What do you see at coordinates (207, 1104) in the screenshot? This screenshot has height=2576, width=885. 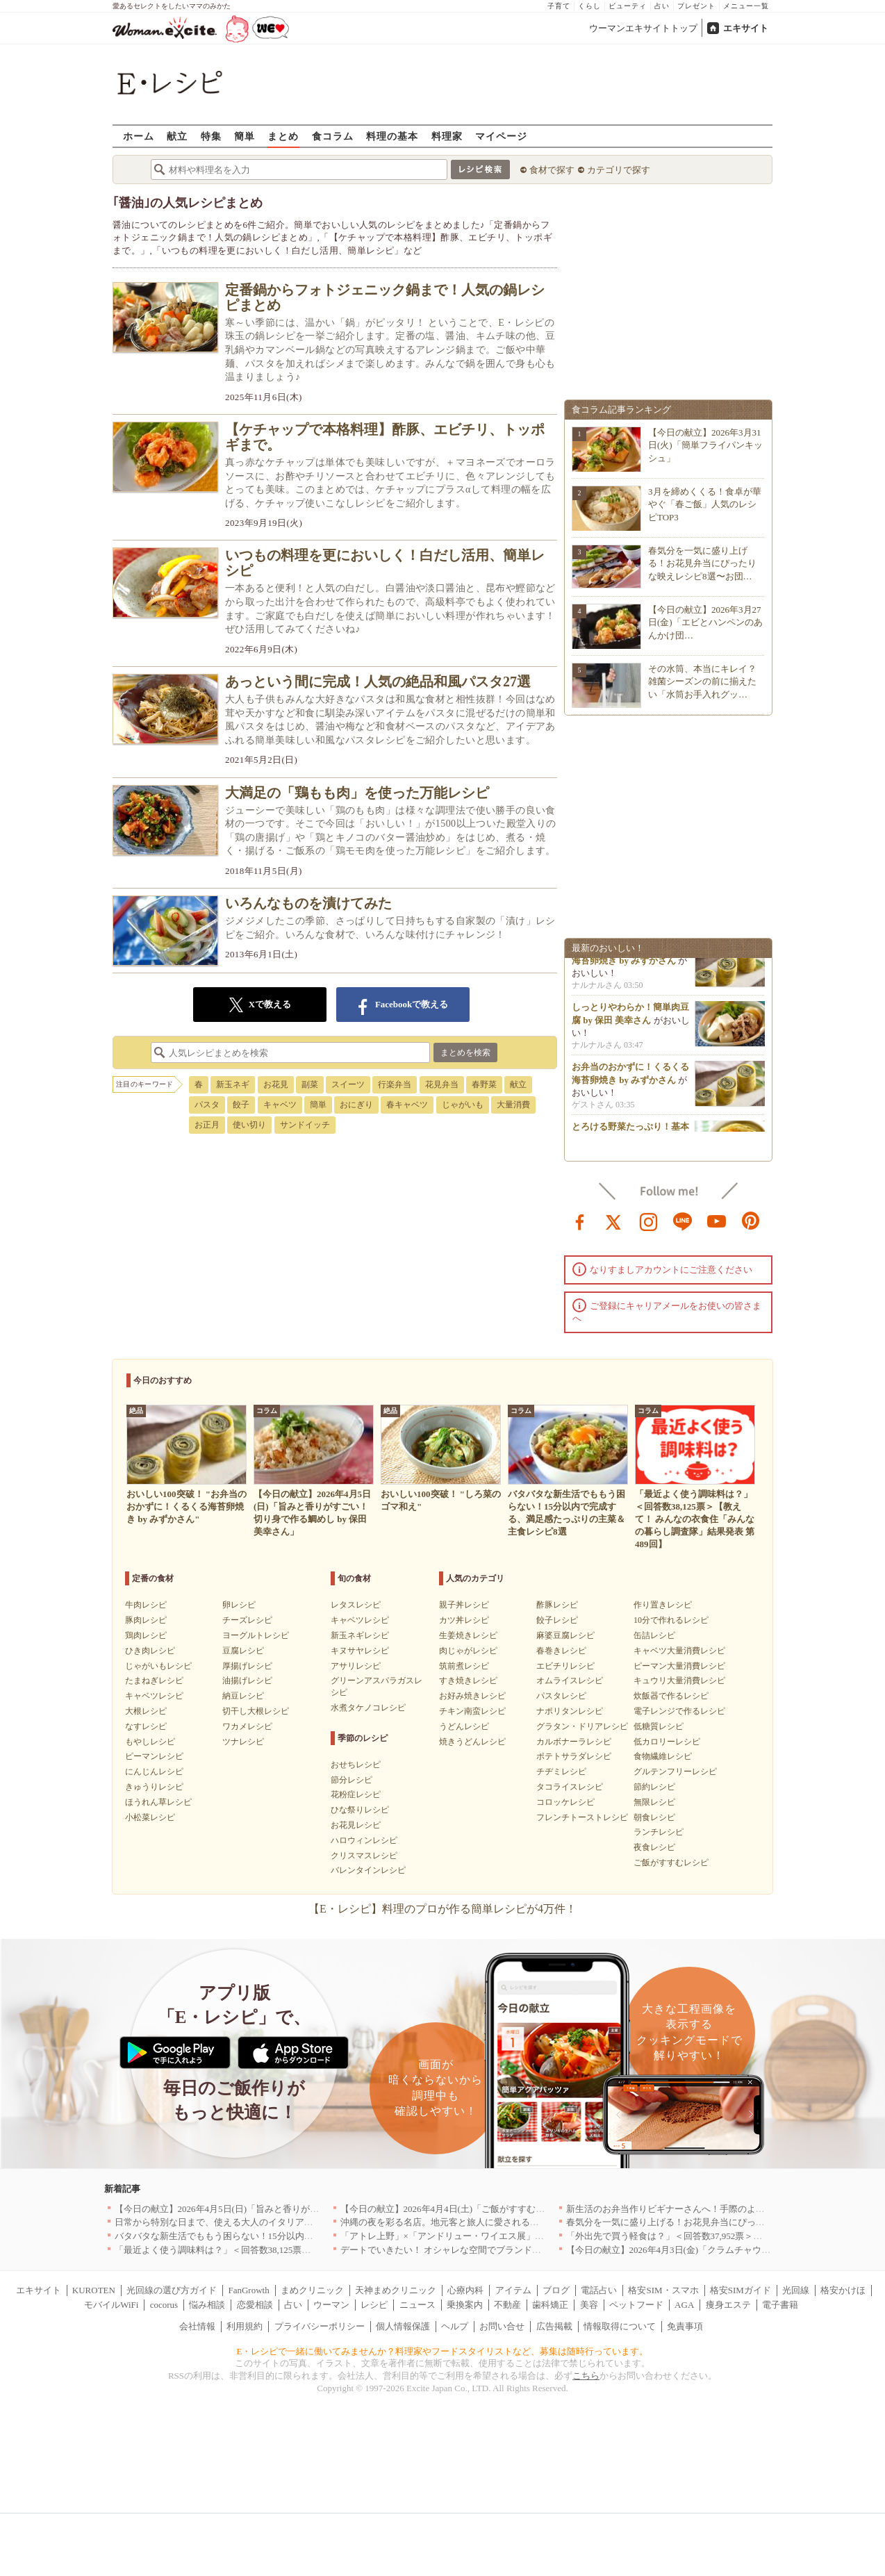 I see `パスタ` at bounding box center [207, 1104].